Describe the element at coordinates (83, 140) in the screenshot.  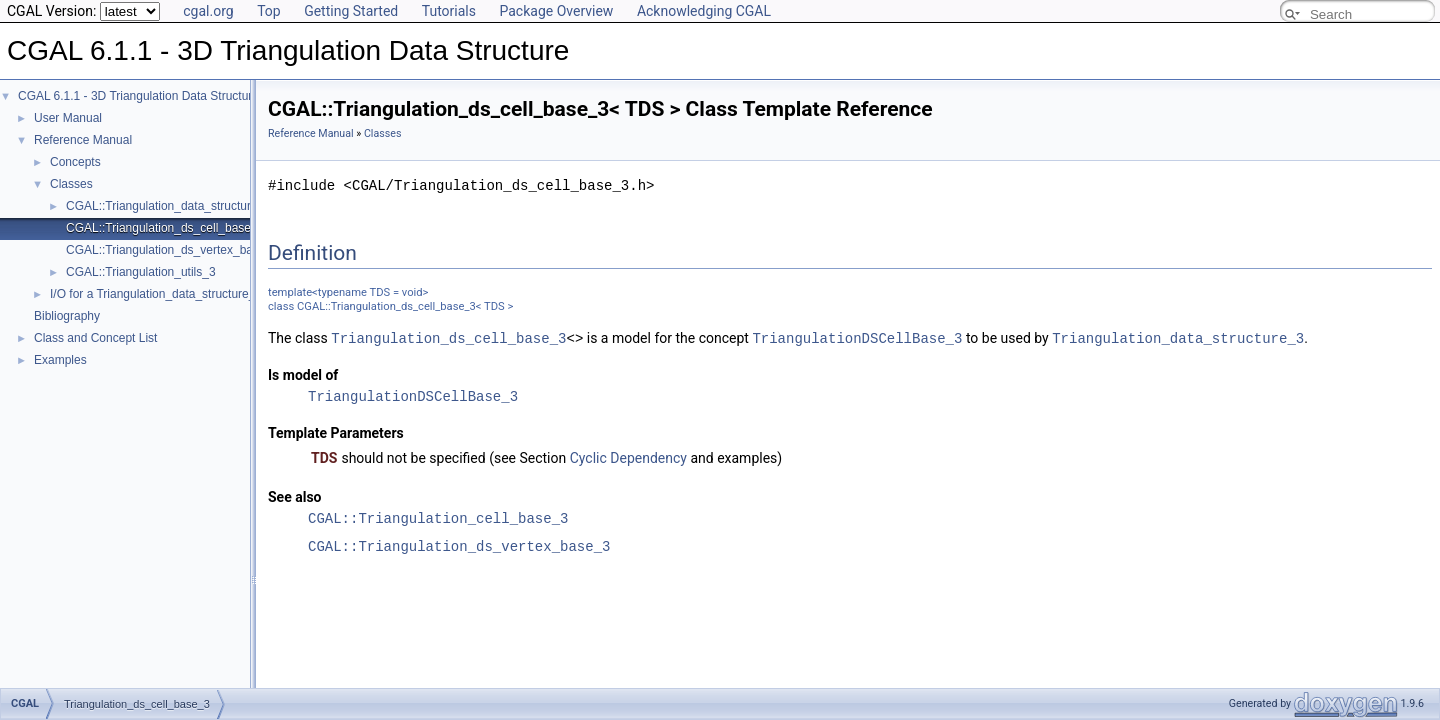
I see `Reference Manual` at that location.